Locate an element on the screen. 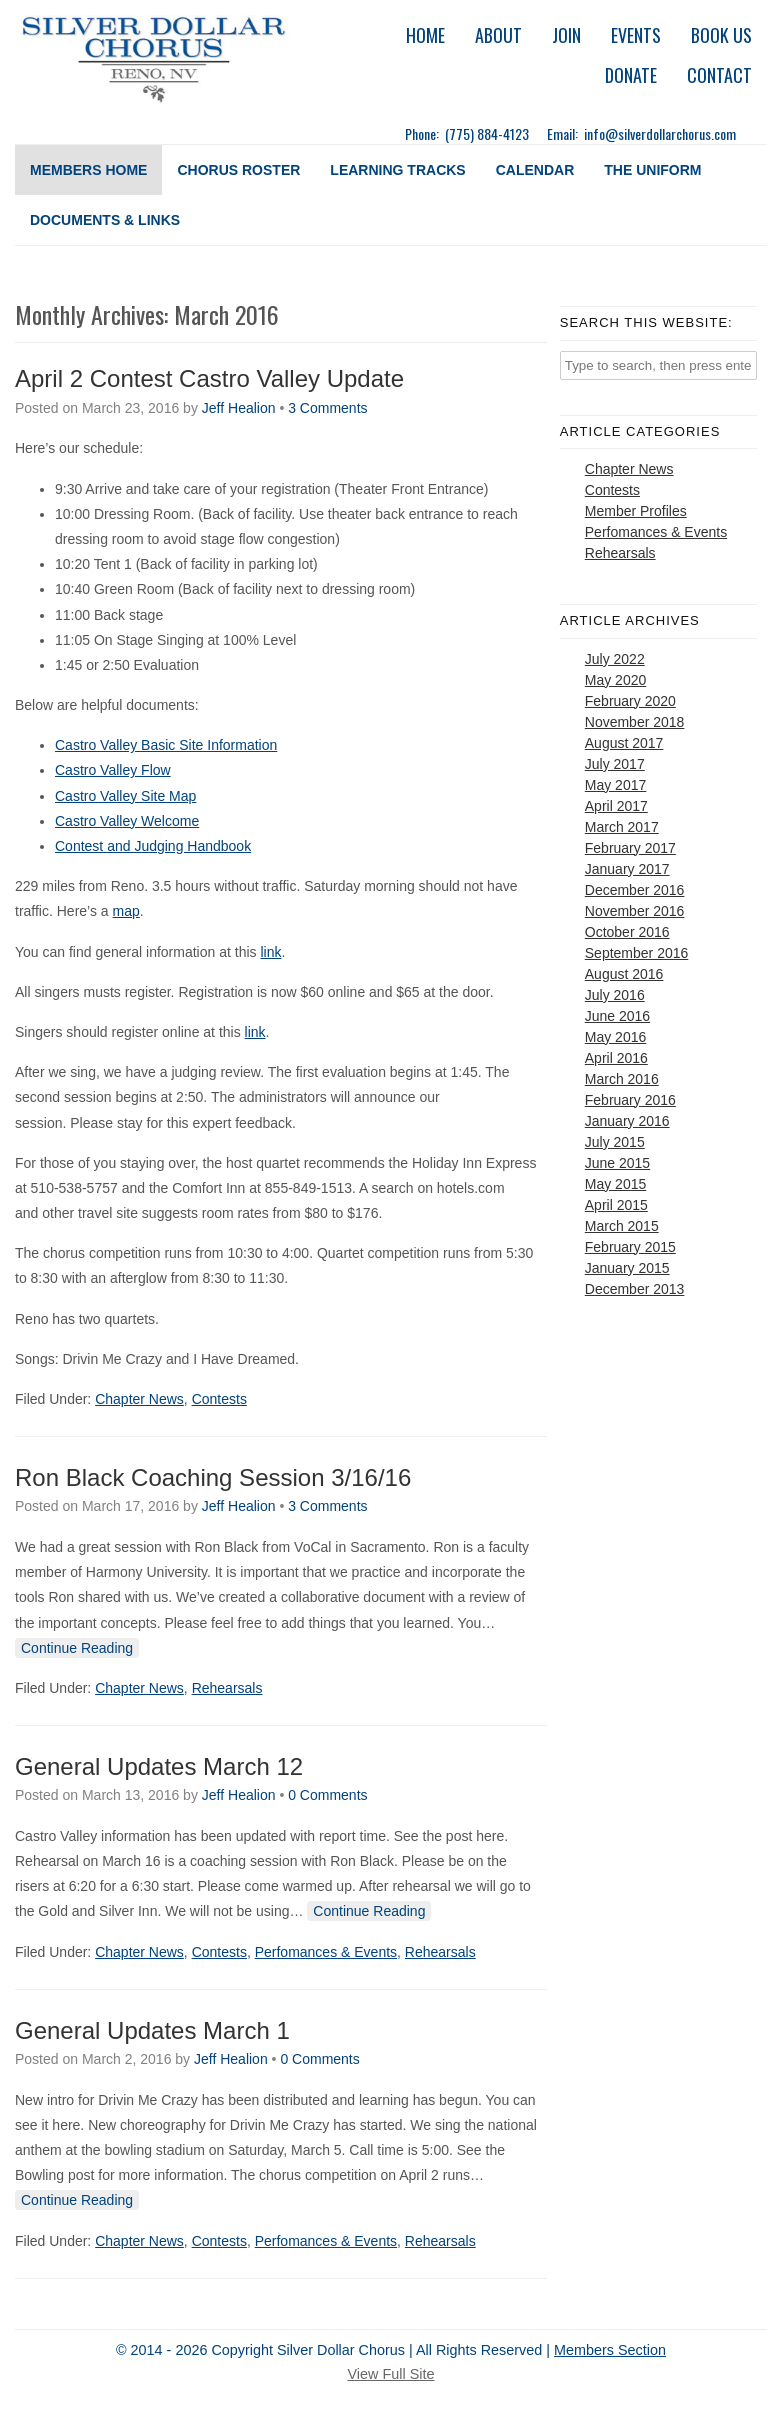 This screenshot has height=2416, width=782. January 2016 is located at coordinates (627, 1121).